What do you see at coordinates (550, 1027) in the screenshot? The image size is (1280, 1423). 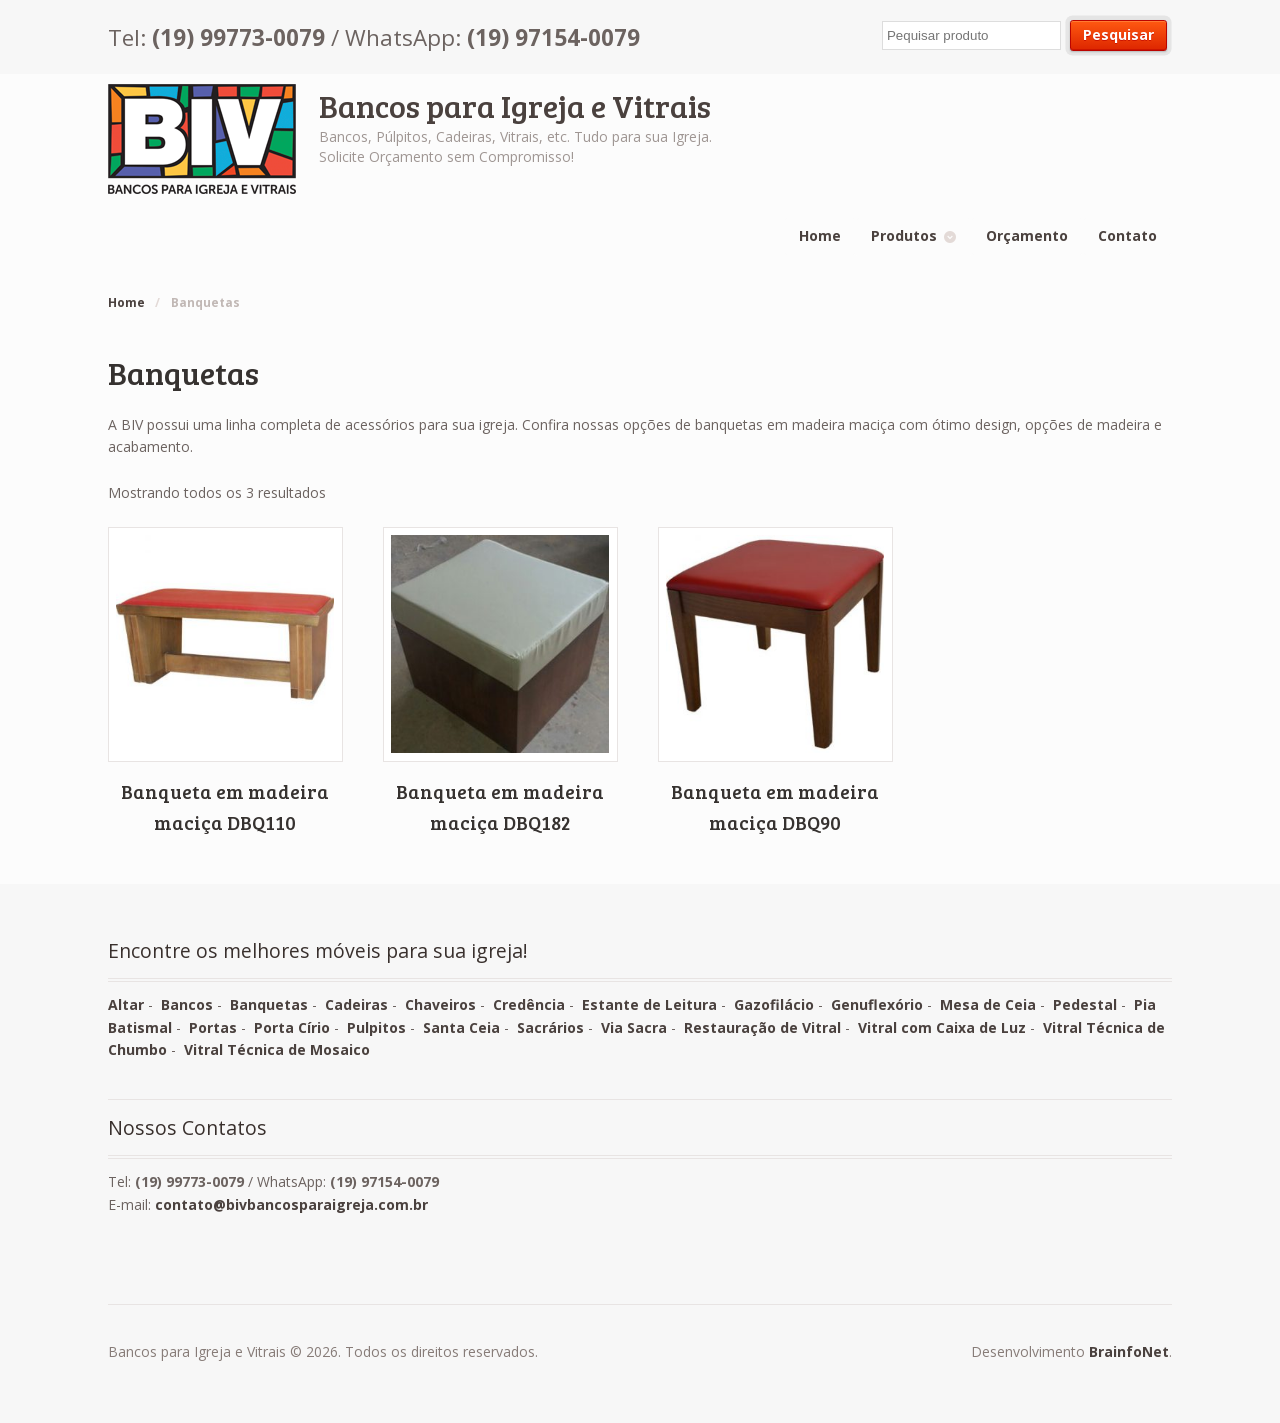 I see `Sacrários` at bounding box center [550, 1027].